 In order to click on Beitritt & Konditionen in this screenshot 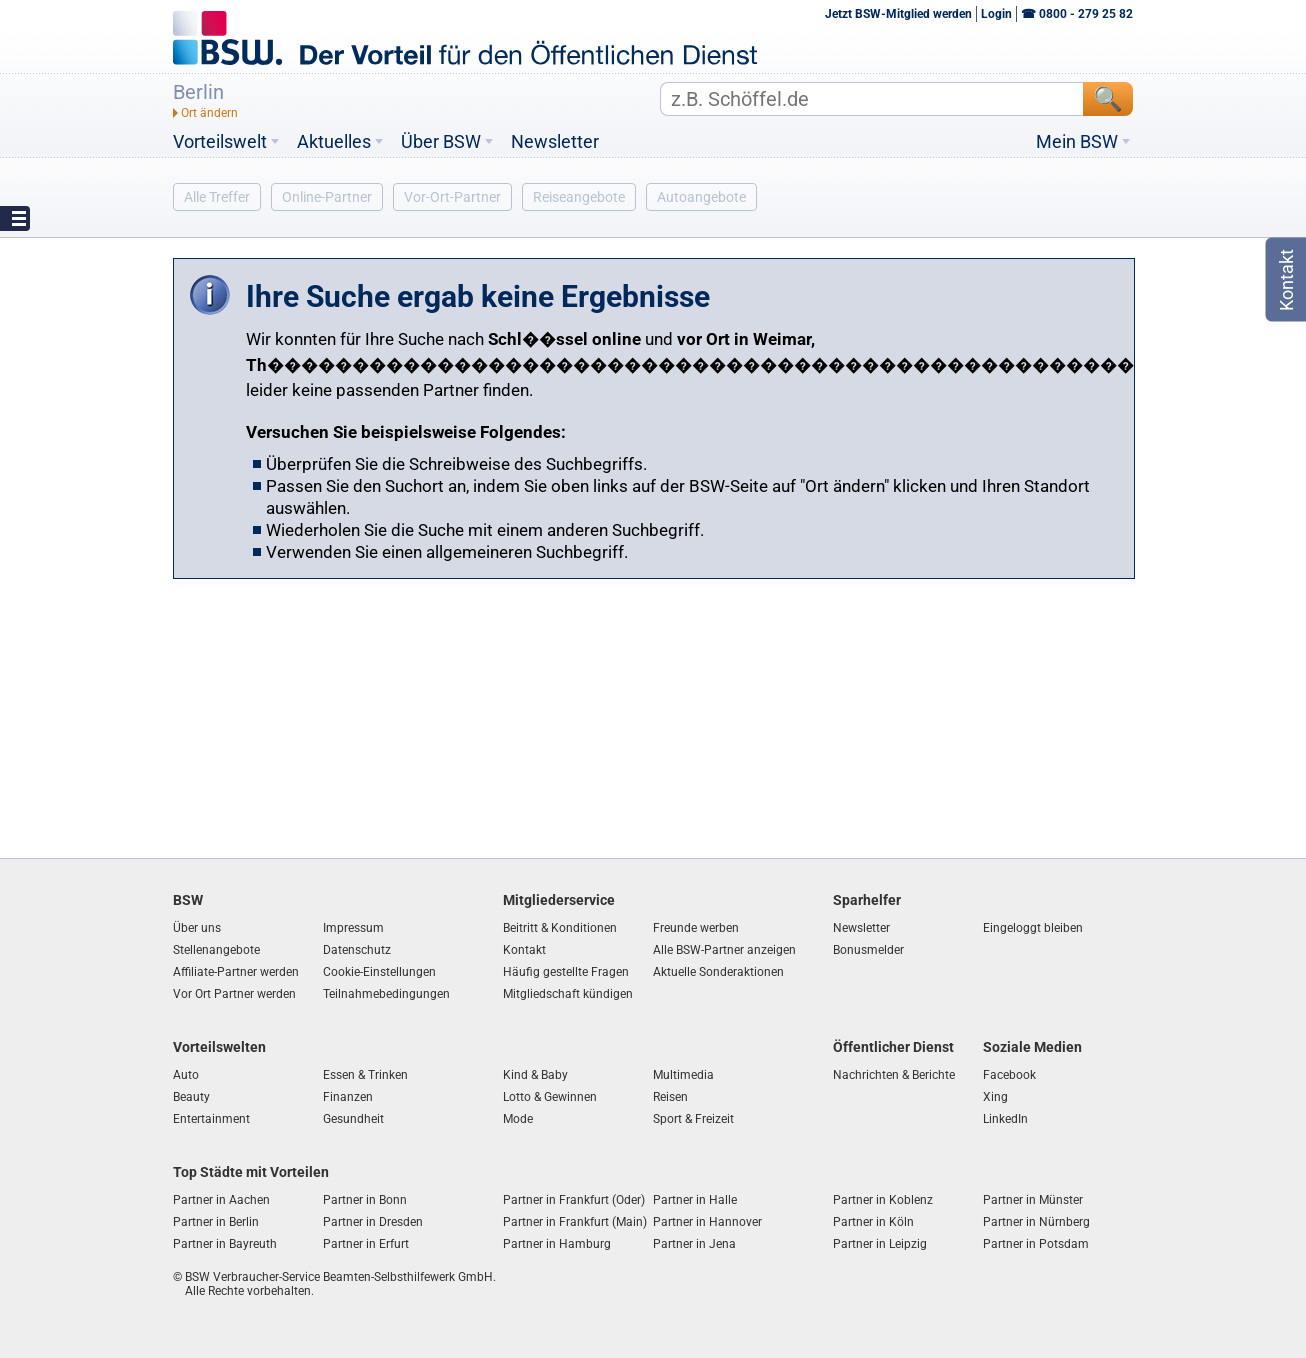, I will do `click(560, 928)`.